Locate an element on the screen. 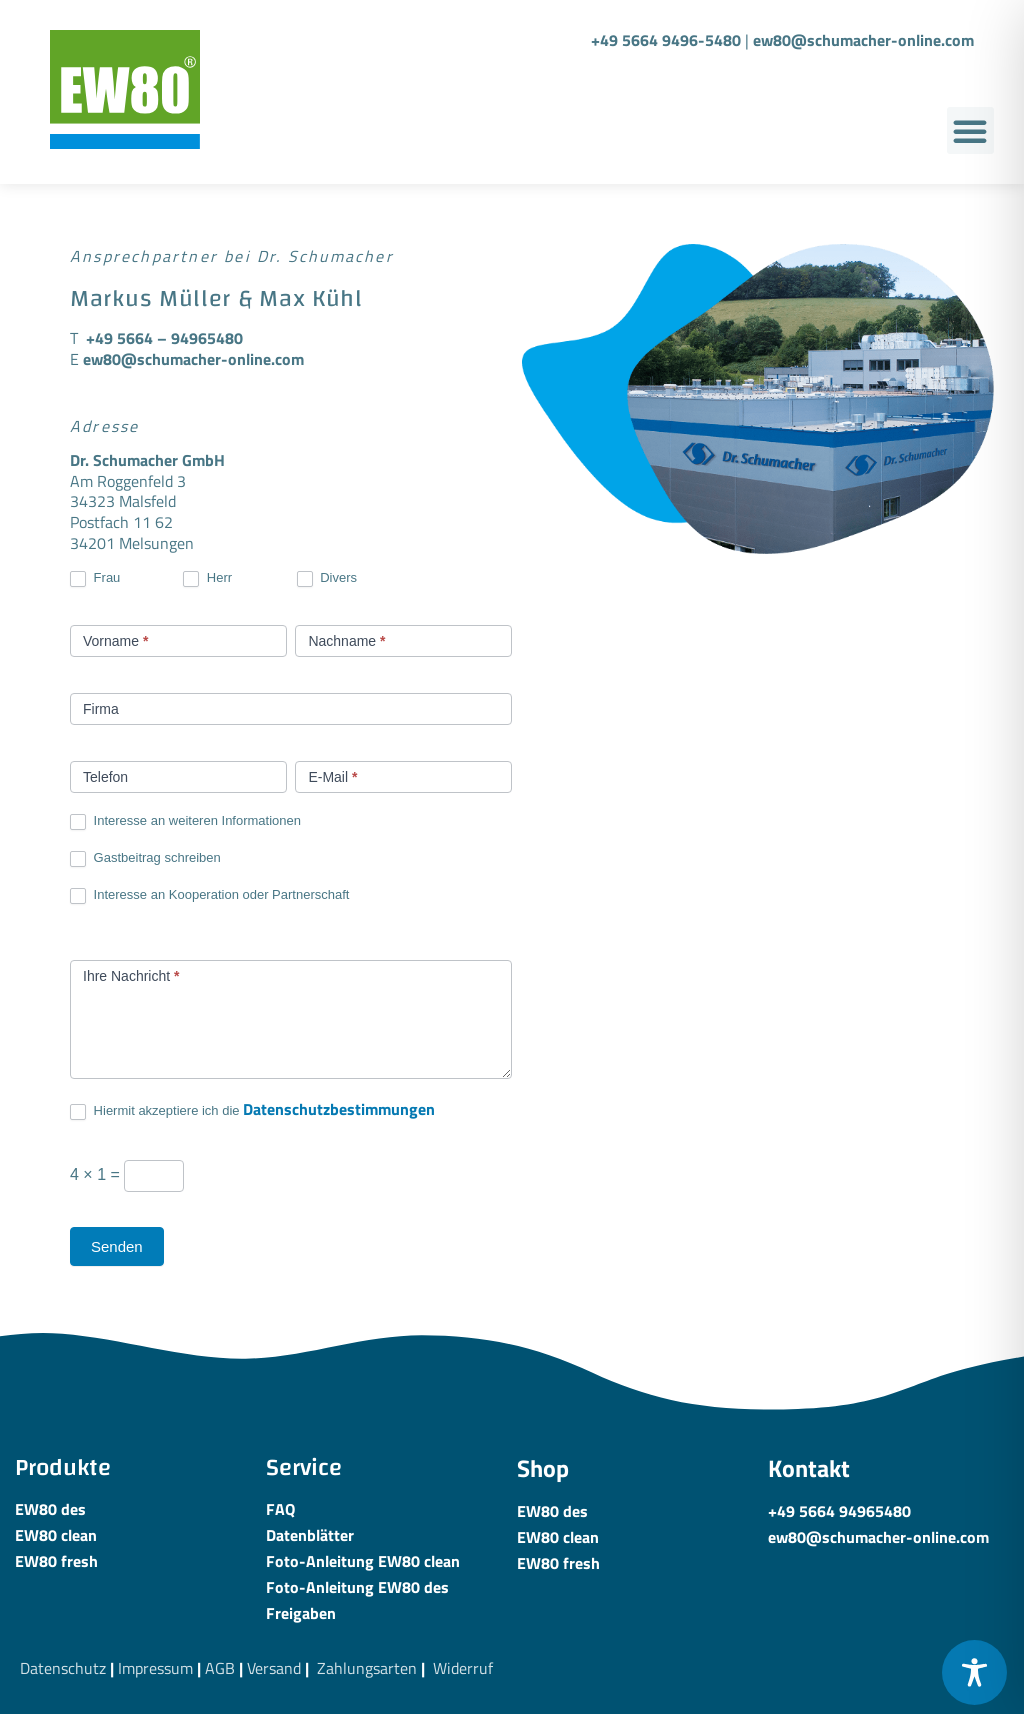 Image resolution: width=1024 pixels, height=1714 pixels. +49 5664 – 94965480 is located at coordinates (164, 338).